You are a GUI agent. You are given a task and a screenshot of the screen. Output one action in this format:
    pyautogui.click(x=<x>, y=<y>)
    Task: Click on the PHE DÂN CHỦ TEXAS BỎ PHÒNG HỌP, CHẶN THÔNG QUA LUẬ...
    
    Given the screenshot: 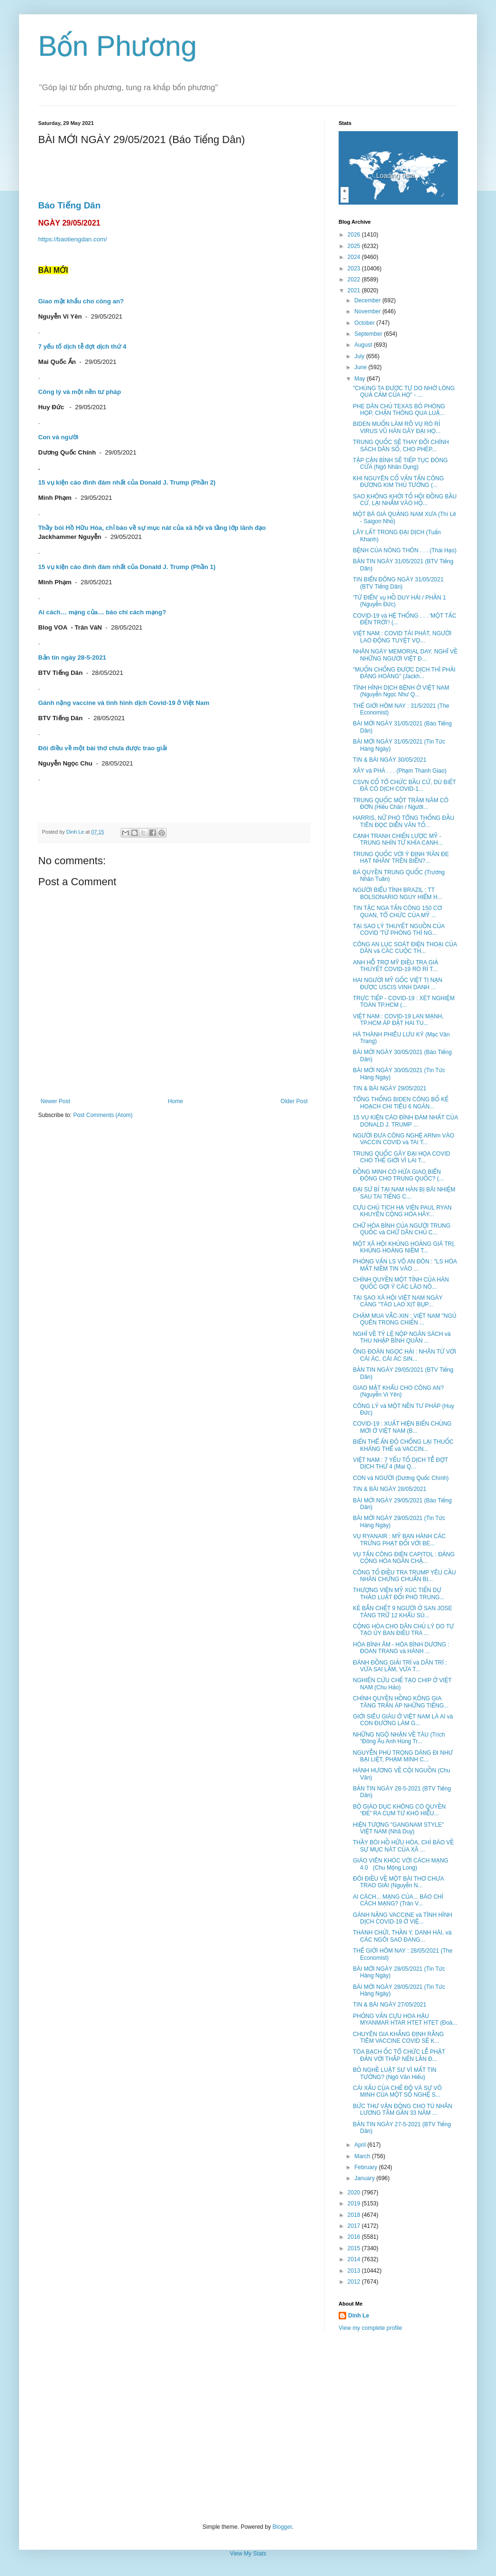 What is the action you would take?
    pyautogui.click(x=399, y=409)
    